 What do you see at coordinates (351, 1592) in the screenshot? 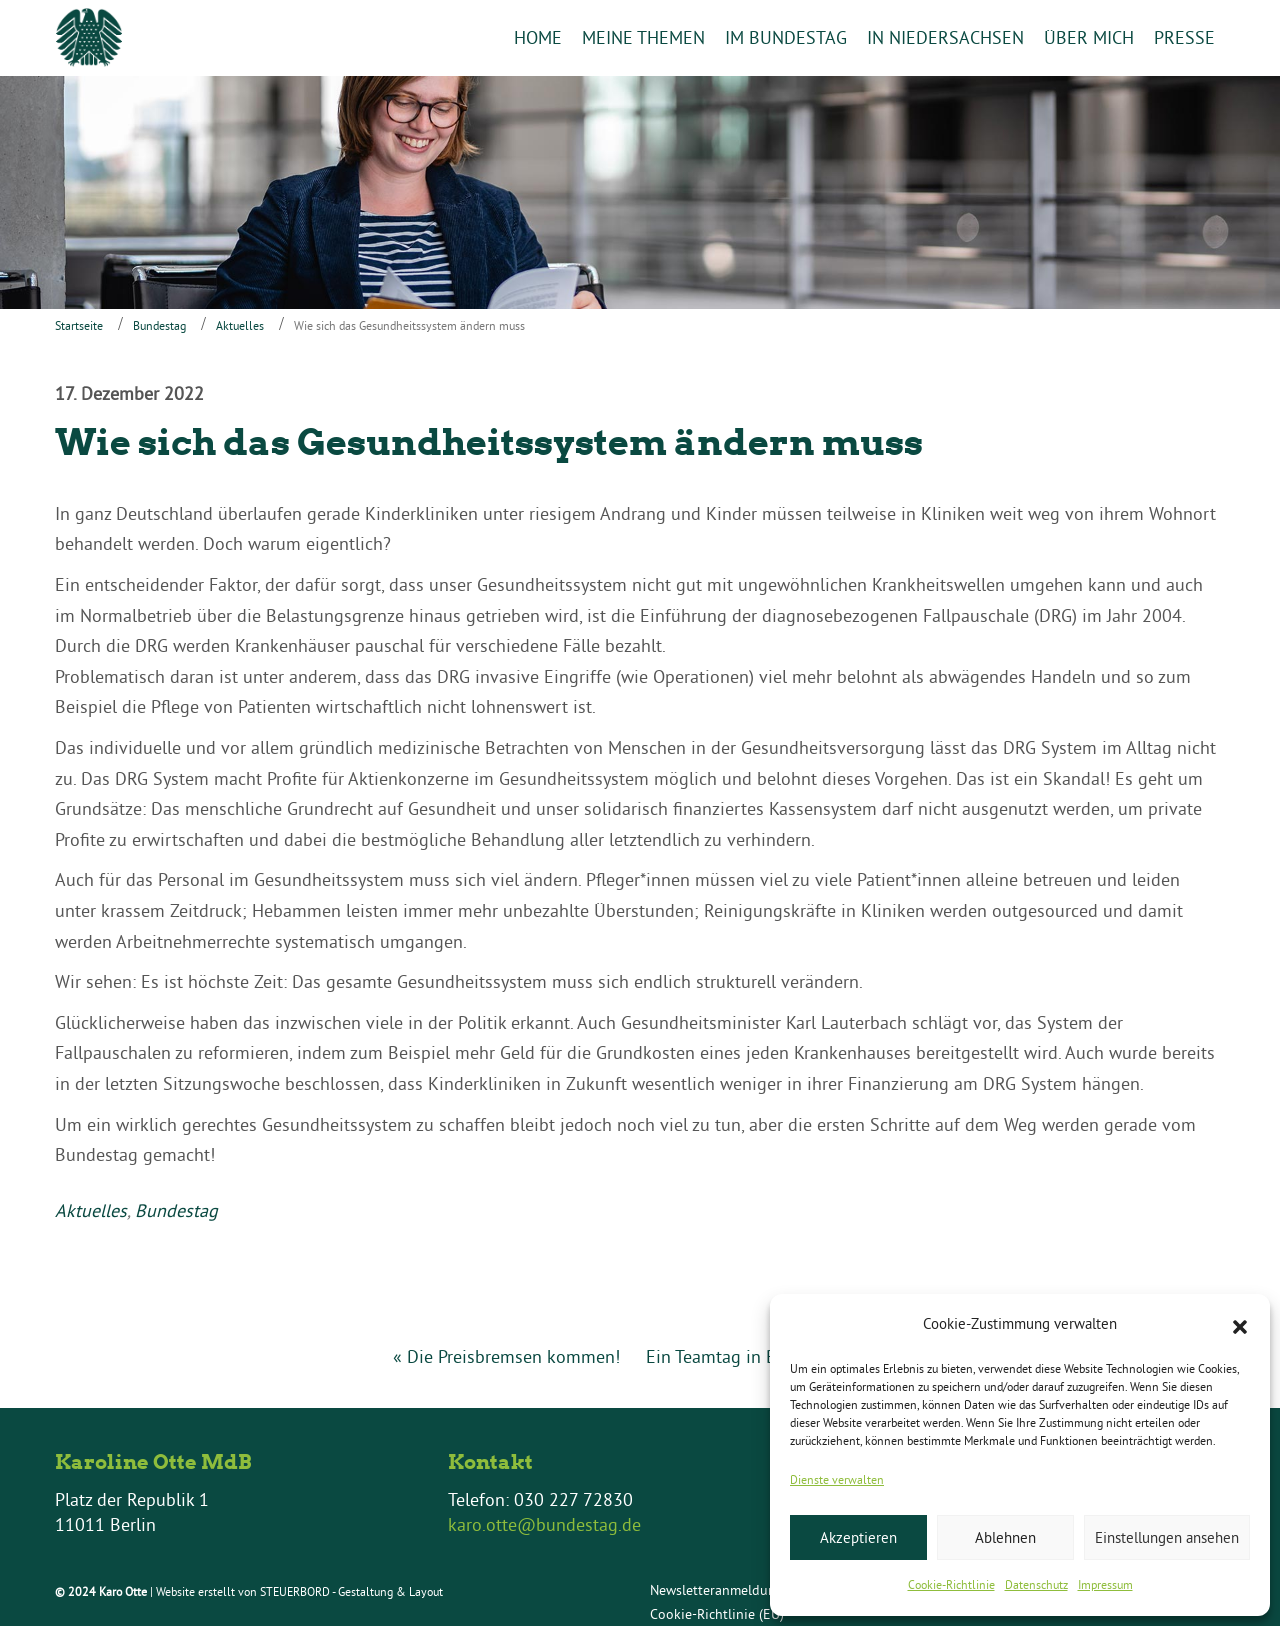
I see `STEUERBORD - Gestaltung & Layout` at bounding box center [351, 1592].